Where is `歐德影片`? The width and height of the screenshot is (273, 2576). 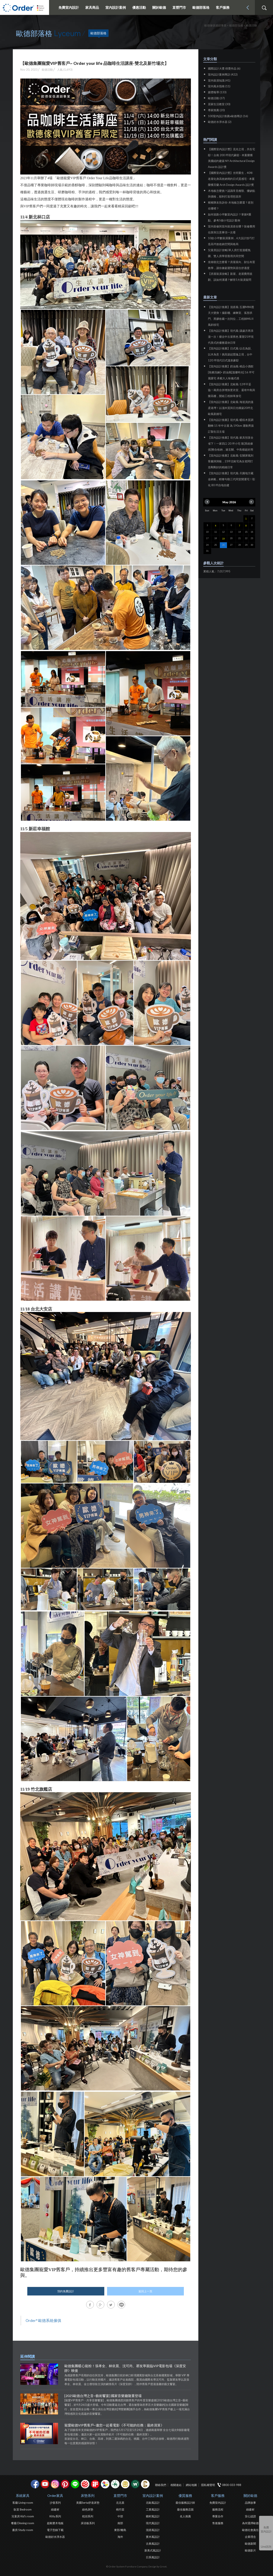 歐德影片 is located at coordinates (250, 2550).